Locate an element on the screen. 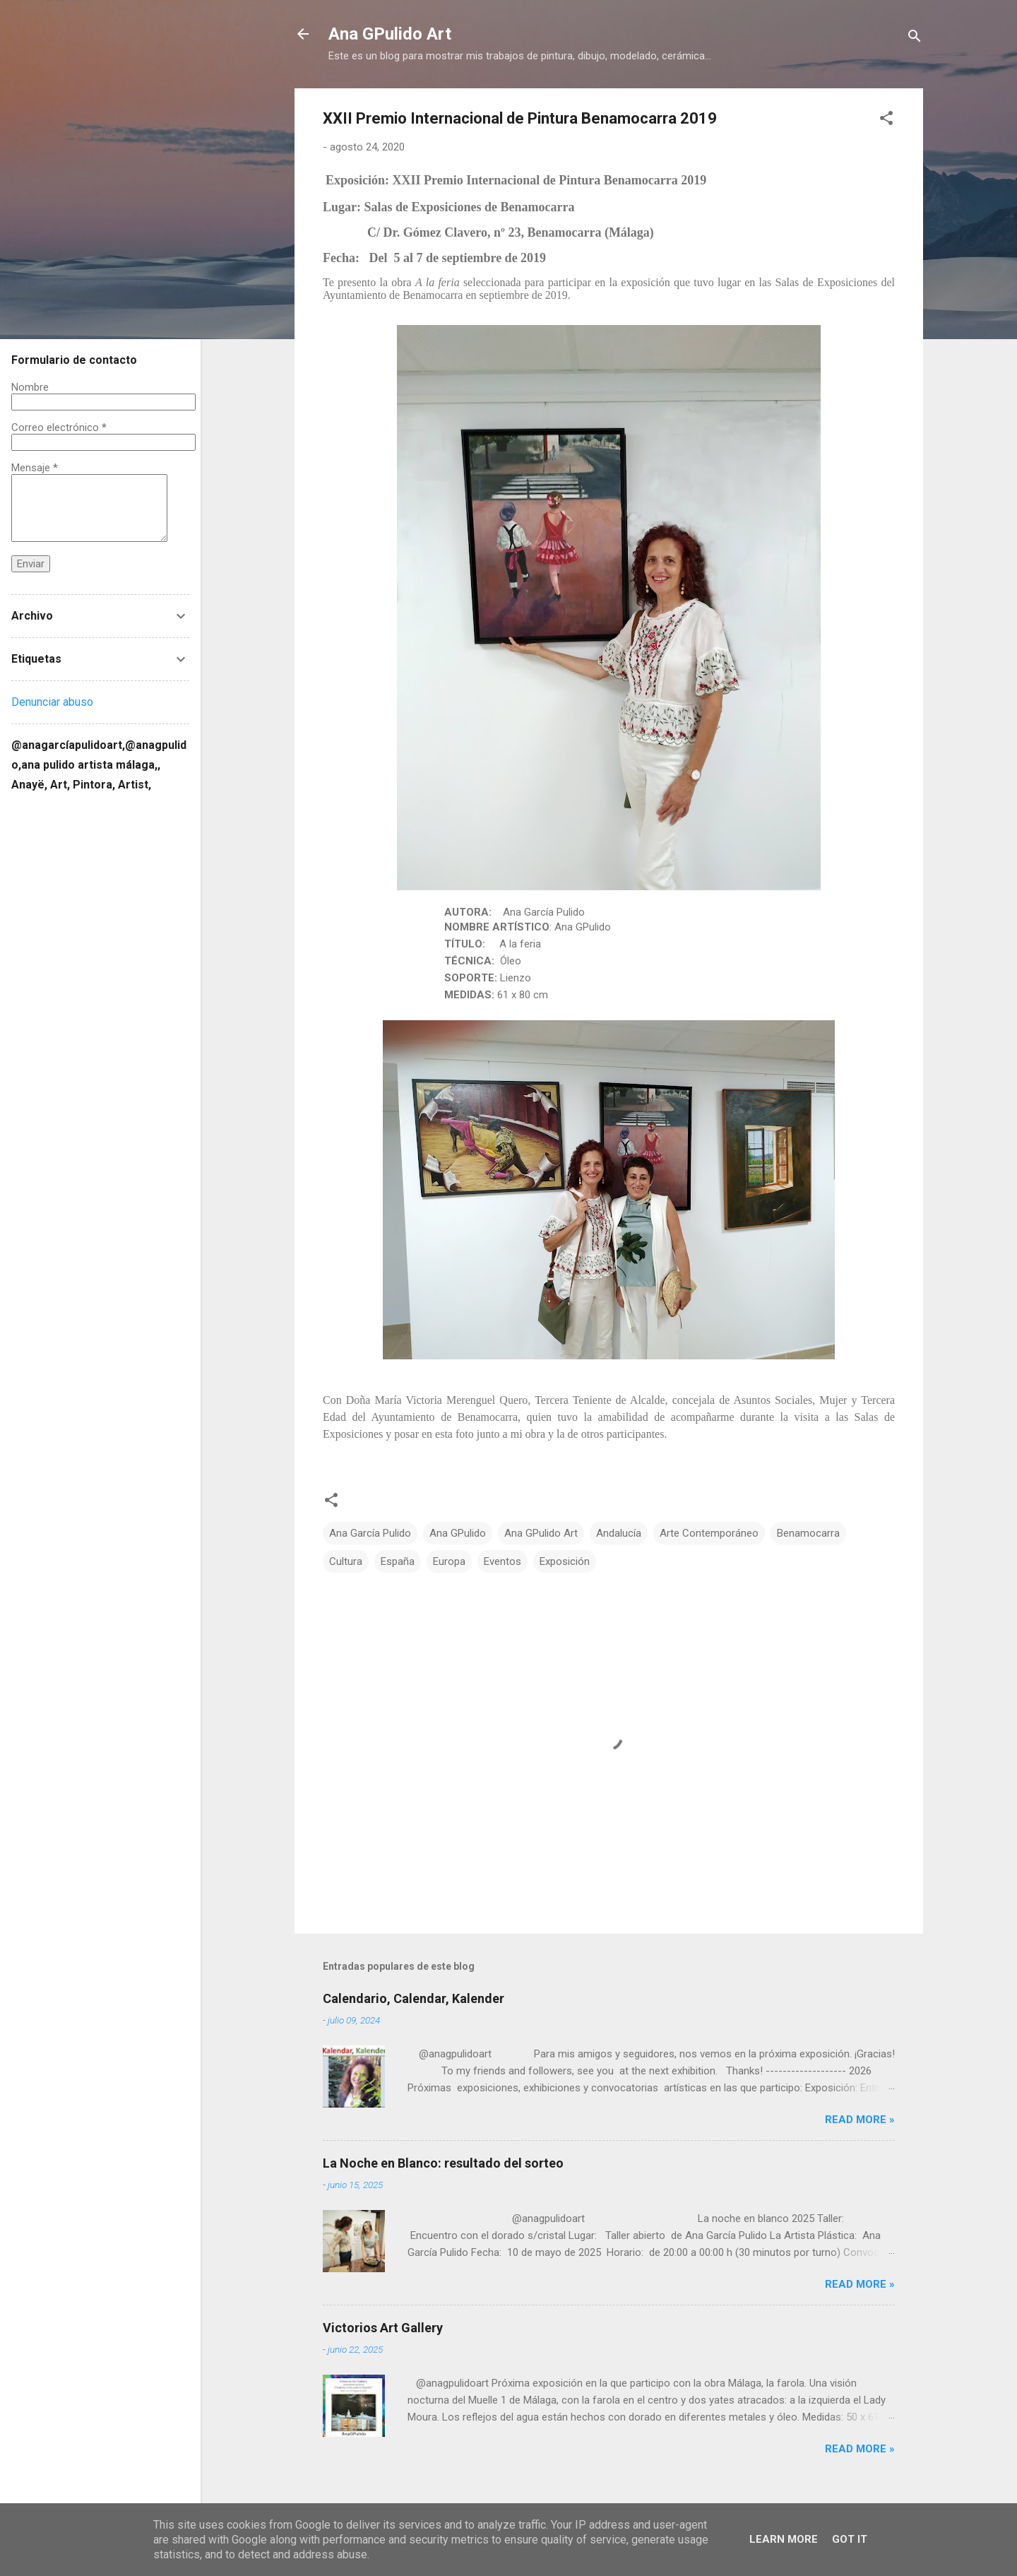 This screenshot has height=2576, width=1017. Ana García Pulido is located at coordinates (370, 1533).